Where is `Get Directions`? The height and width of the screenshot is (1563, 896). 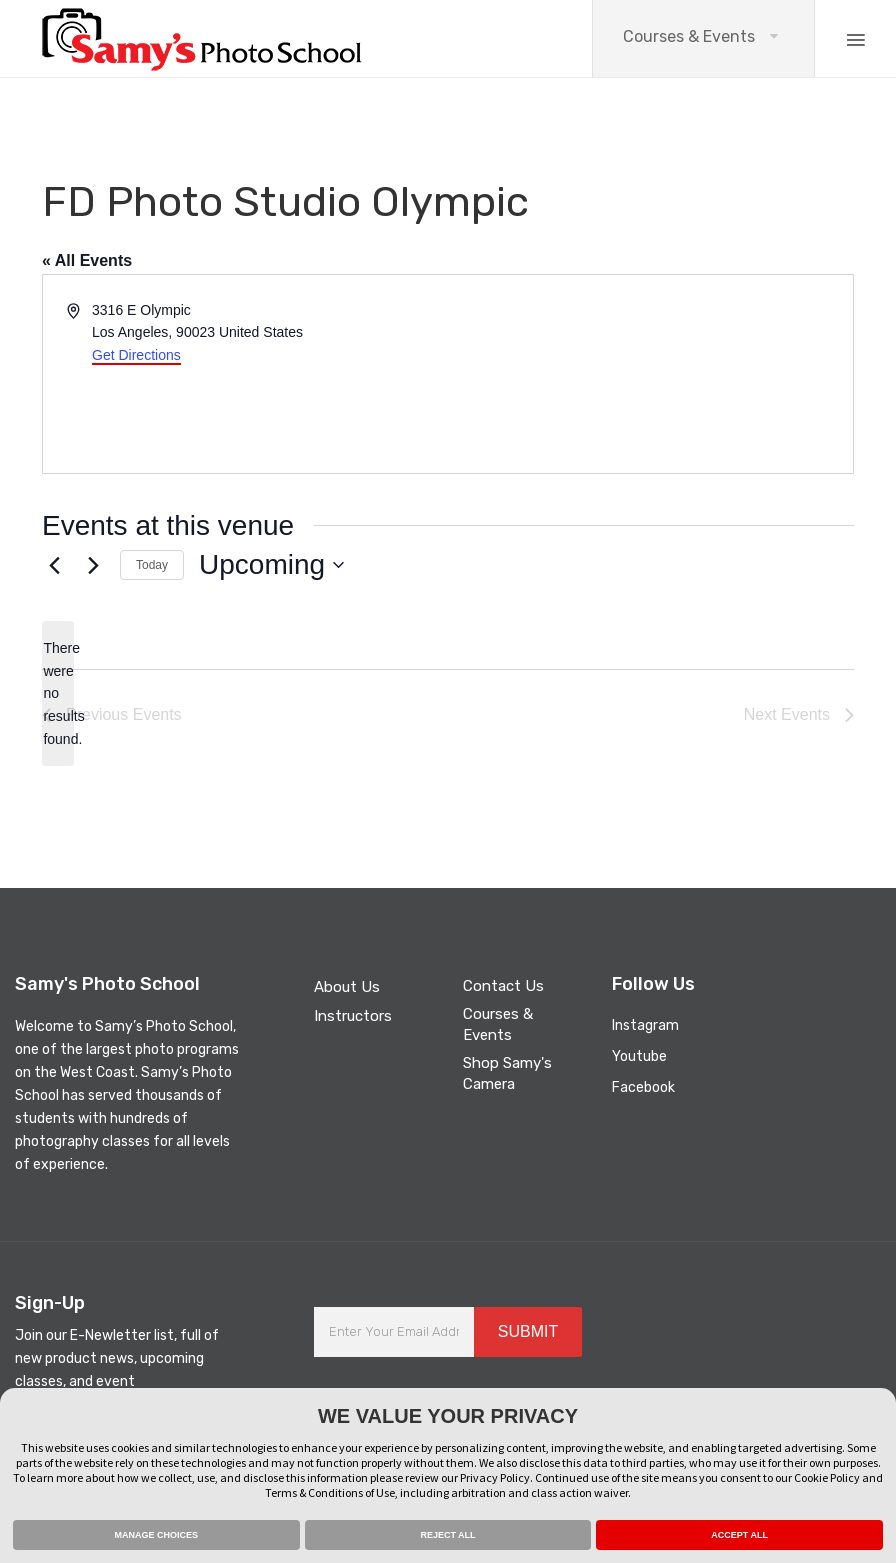
Get Directions is located at coordinates (136, 355).